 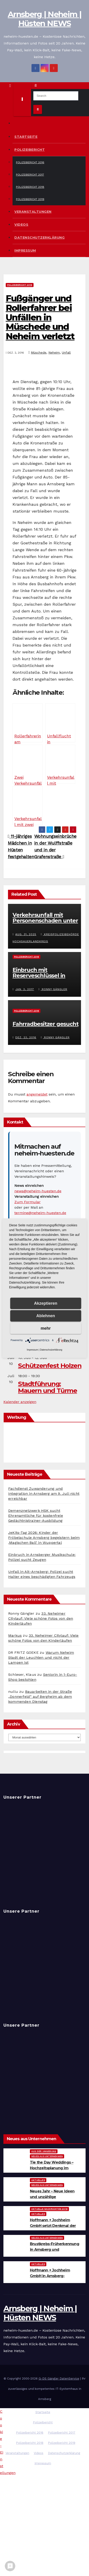 What do you see at coordinates (49, 2205) in the screenshot?
I see `Aktuelle Nachrichten 2019` at bounding box center [49, 2205].